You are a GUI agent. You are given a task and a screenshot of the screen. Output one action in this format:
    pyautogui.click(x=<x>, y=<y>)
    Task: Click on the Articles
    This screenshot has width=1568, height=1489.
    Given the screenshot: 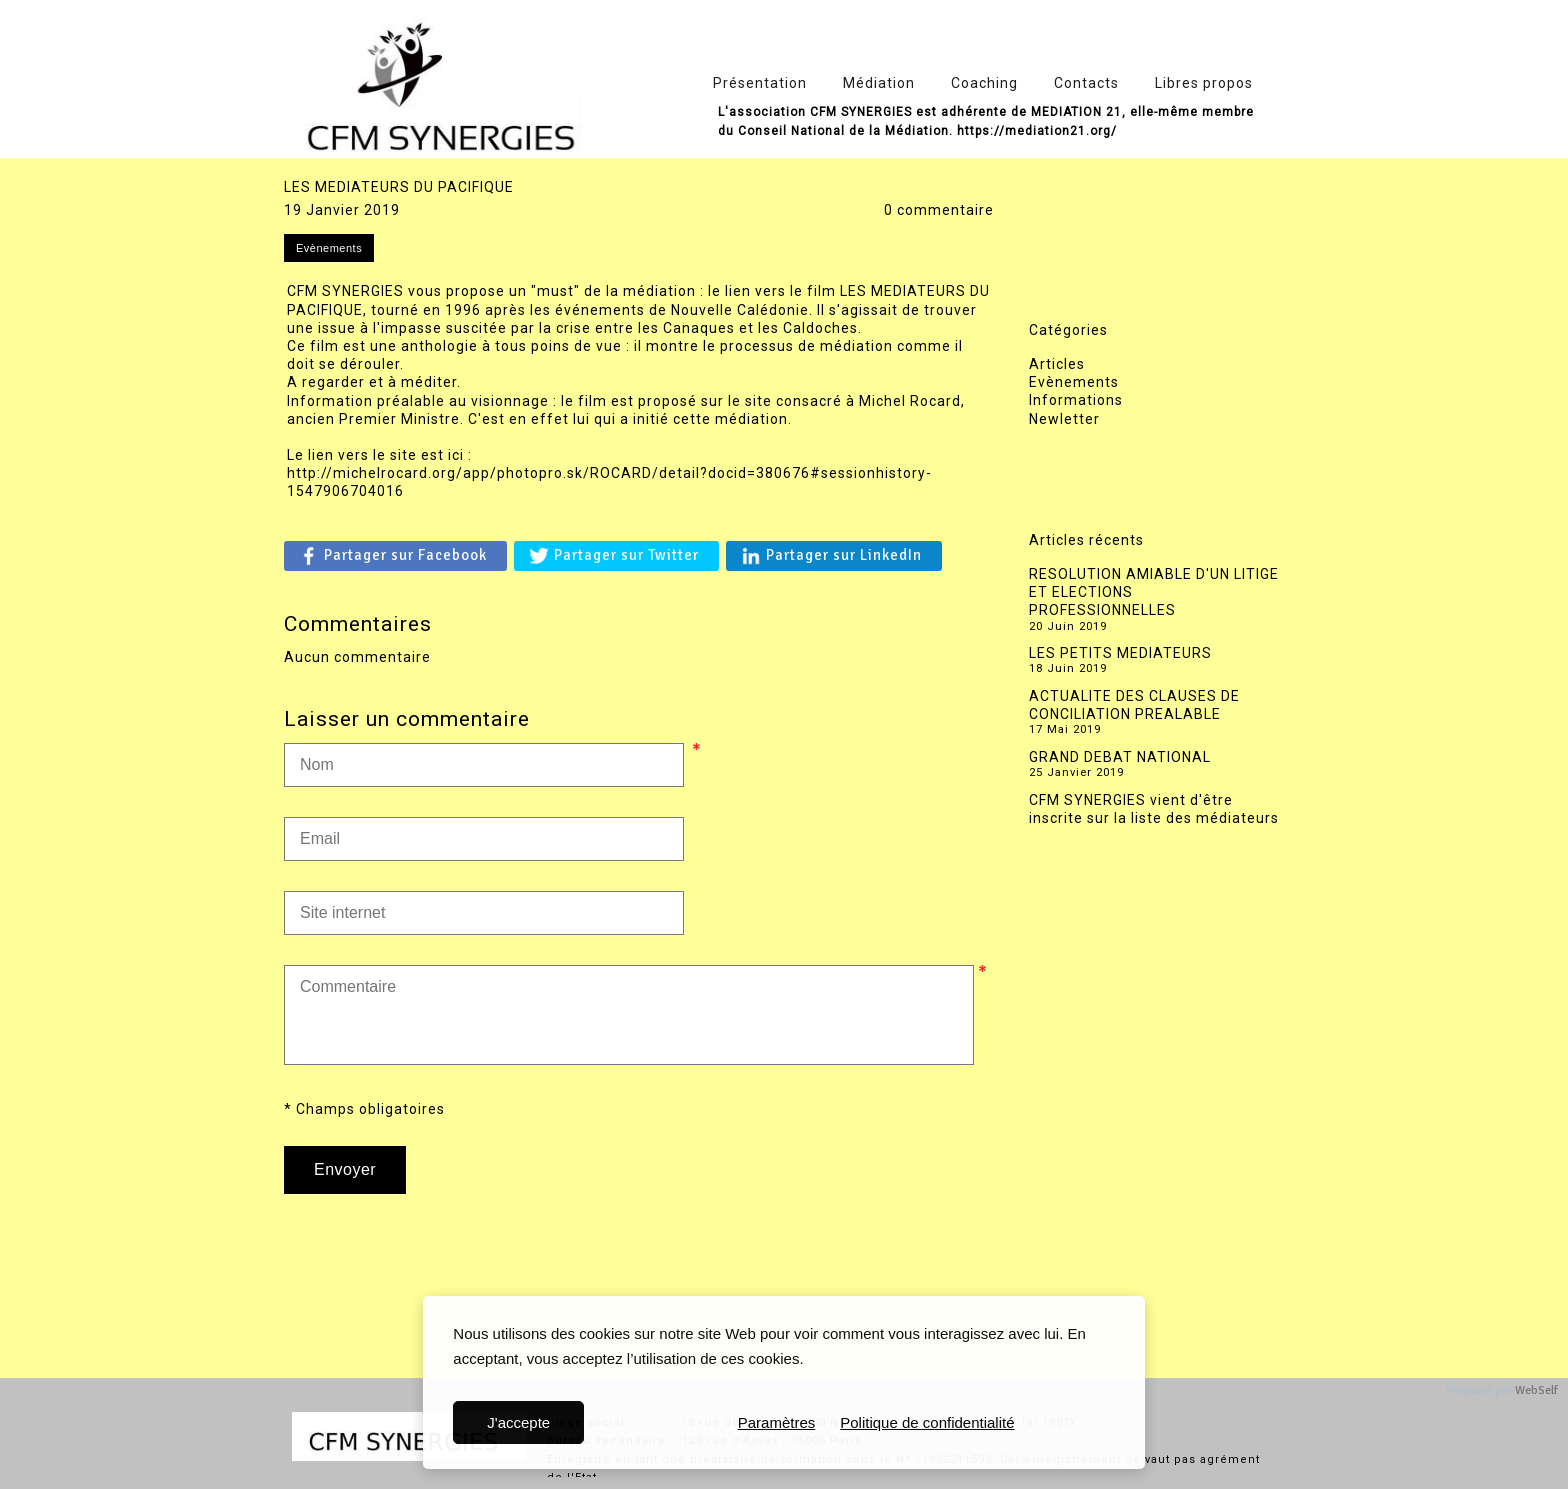 What is the action you would take?
    pyautogui.click(x=1057, y=364)
    